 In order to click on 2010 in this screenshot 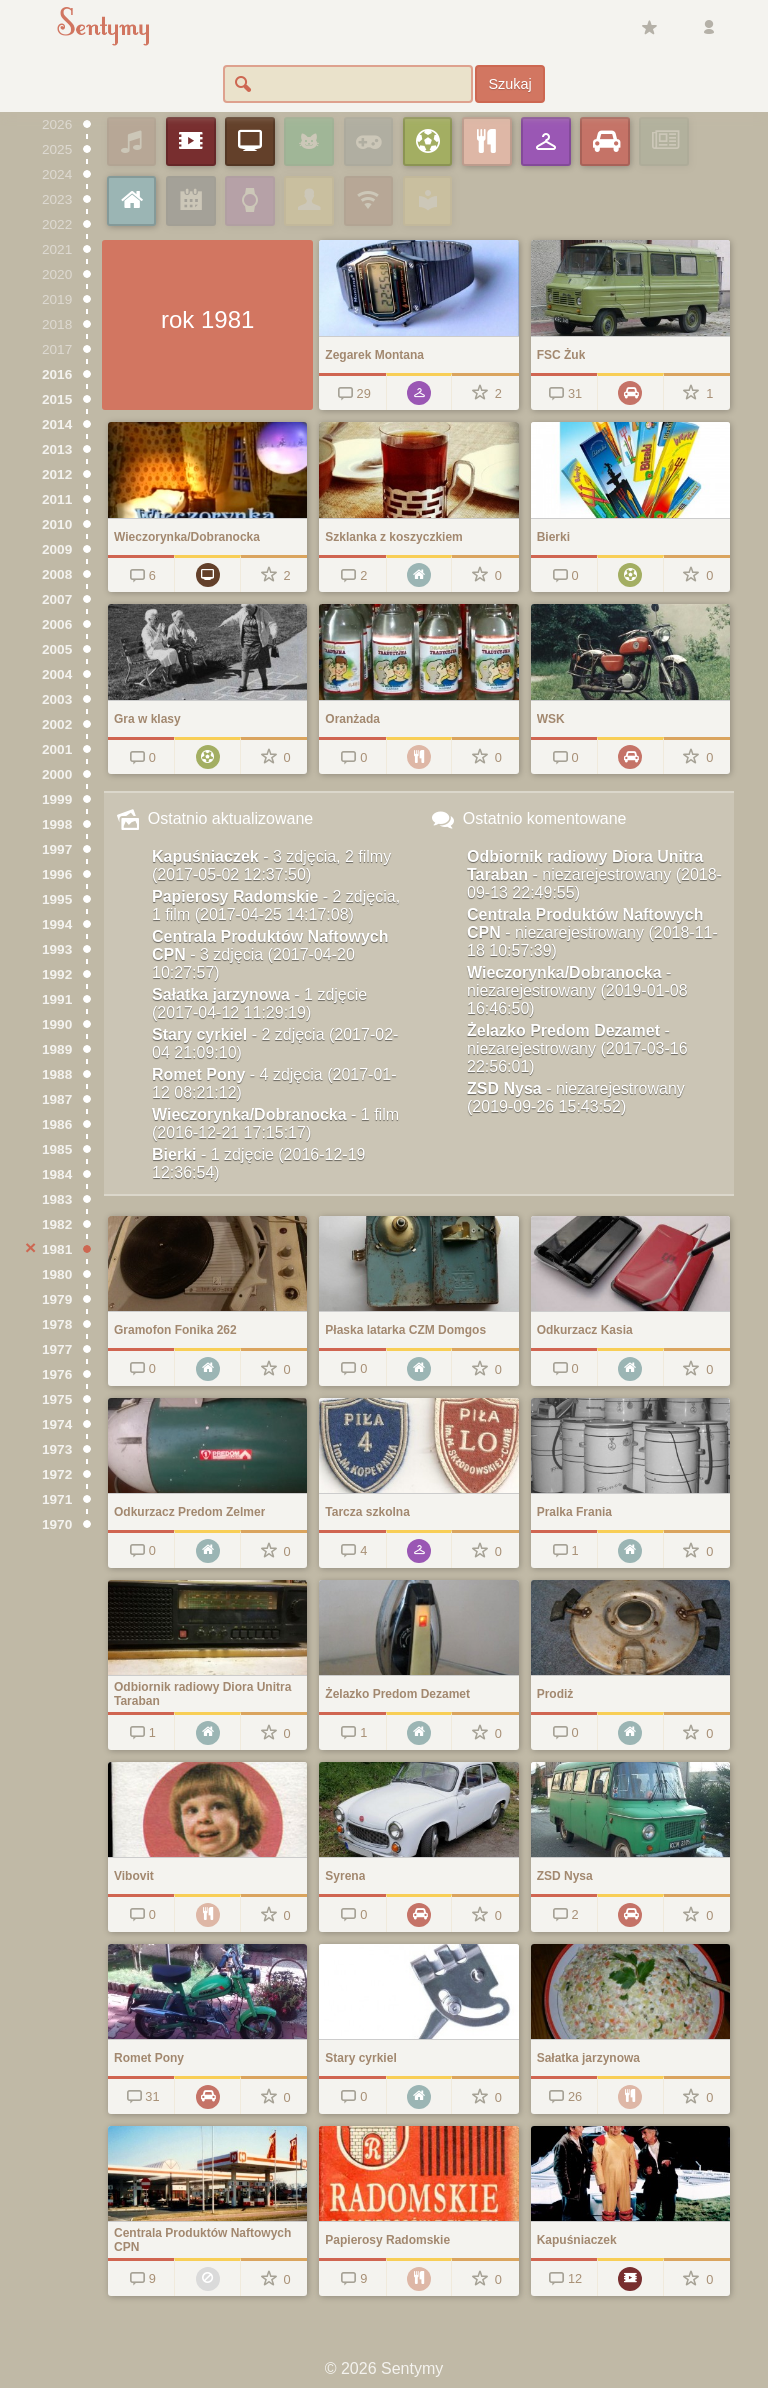, I will do `click(57, 524)`.